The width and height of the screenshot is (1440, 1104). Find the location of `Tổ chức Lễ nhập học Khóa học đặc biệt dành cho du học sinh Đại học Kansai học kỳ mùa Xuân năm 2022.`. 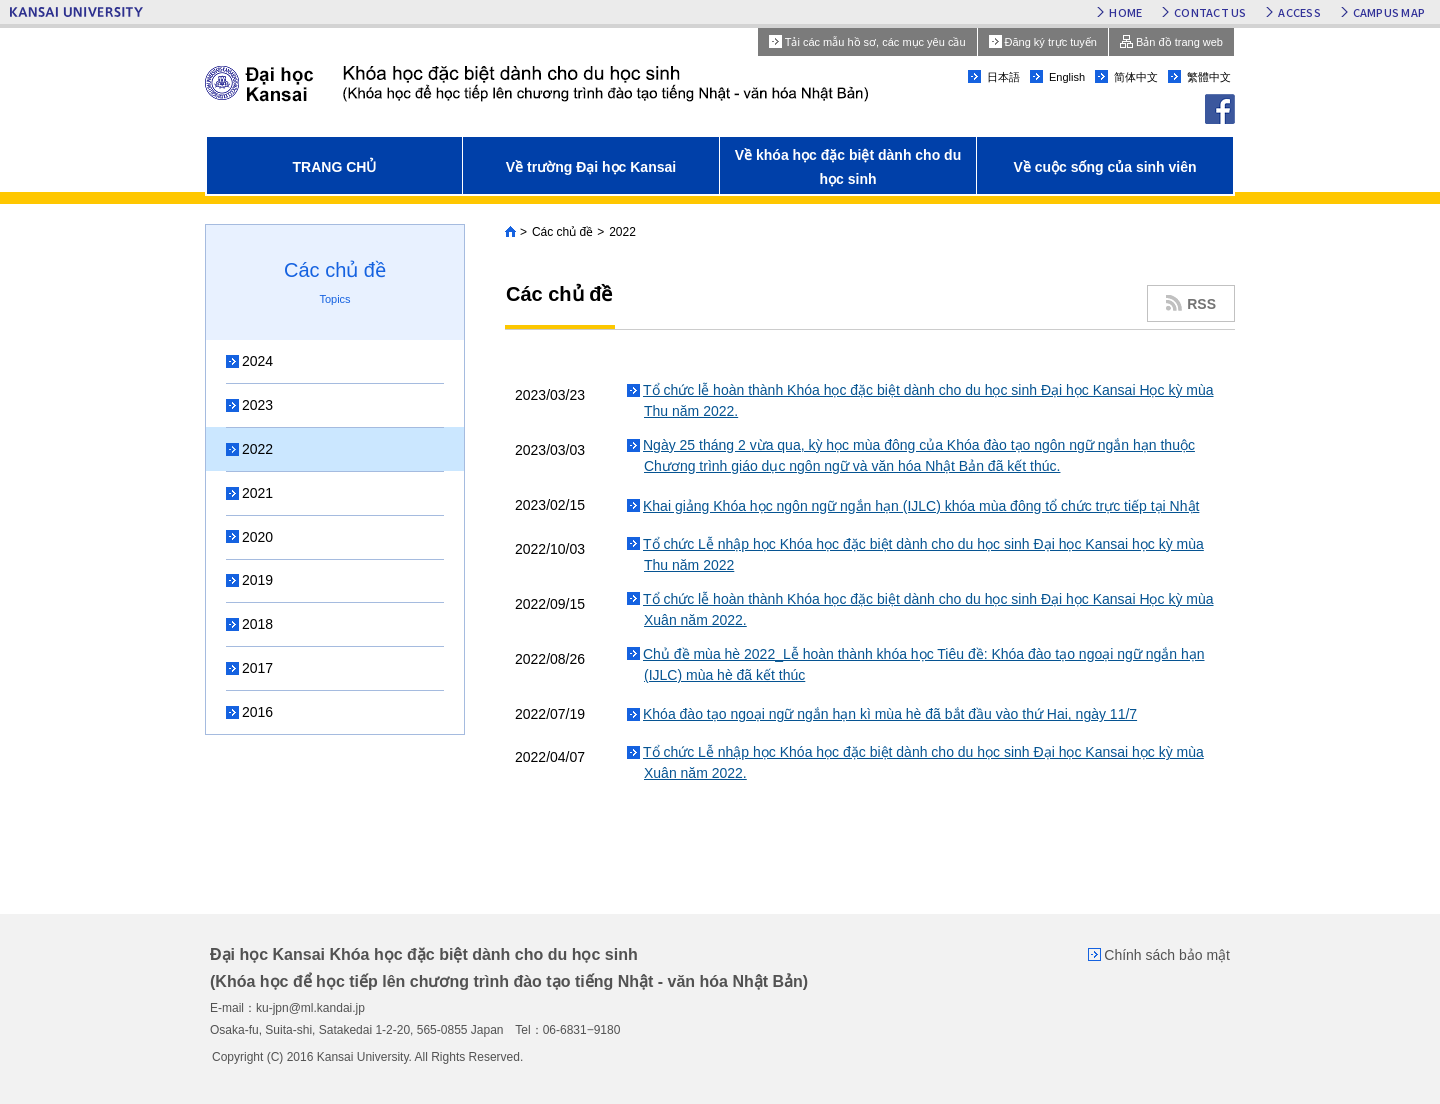

Tổ chức Lễ nhập học Khóa học đặc biệt dành cho du học sinh Đại học Kansai học kỳ mùa Xuân năm 2022. is located at coordinates (923, 762).